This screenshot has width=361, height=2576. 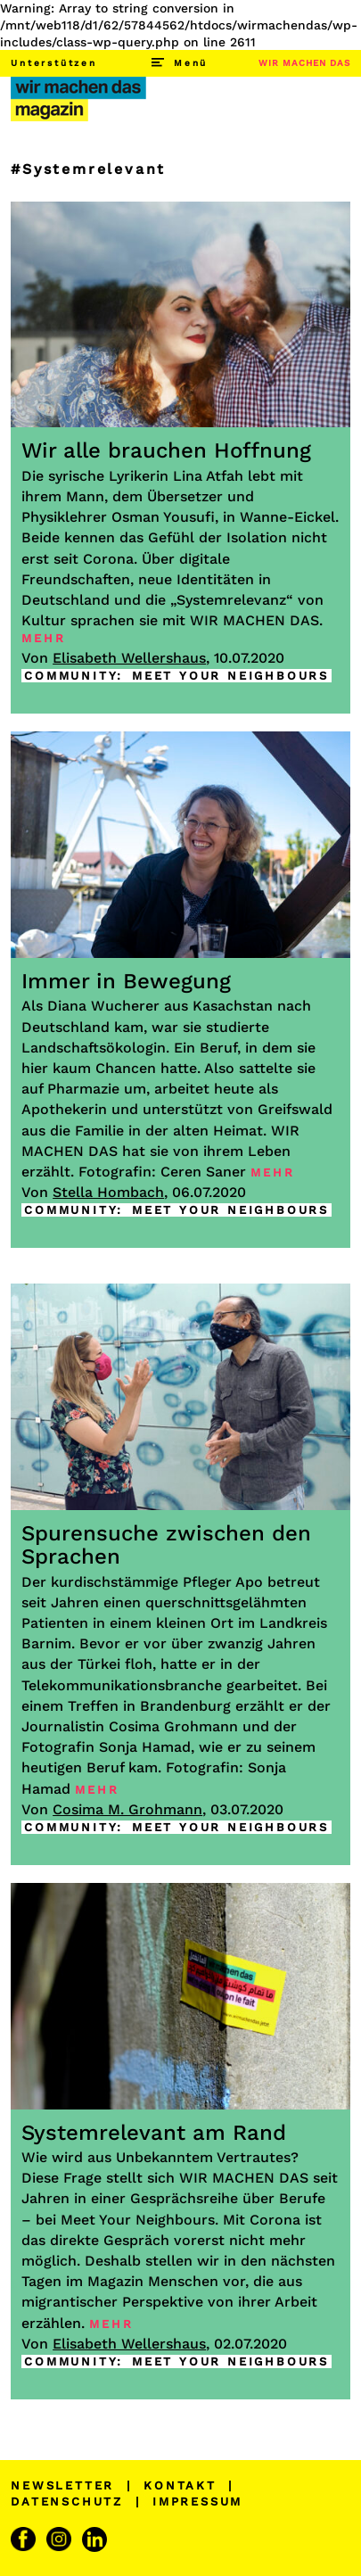 What do you see at coordinates (197, 2501) in the screenshot?
I see `IMPRESSUM` at bounding box center [197, 2501].